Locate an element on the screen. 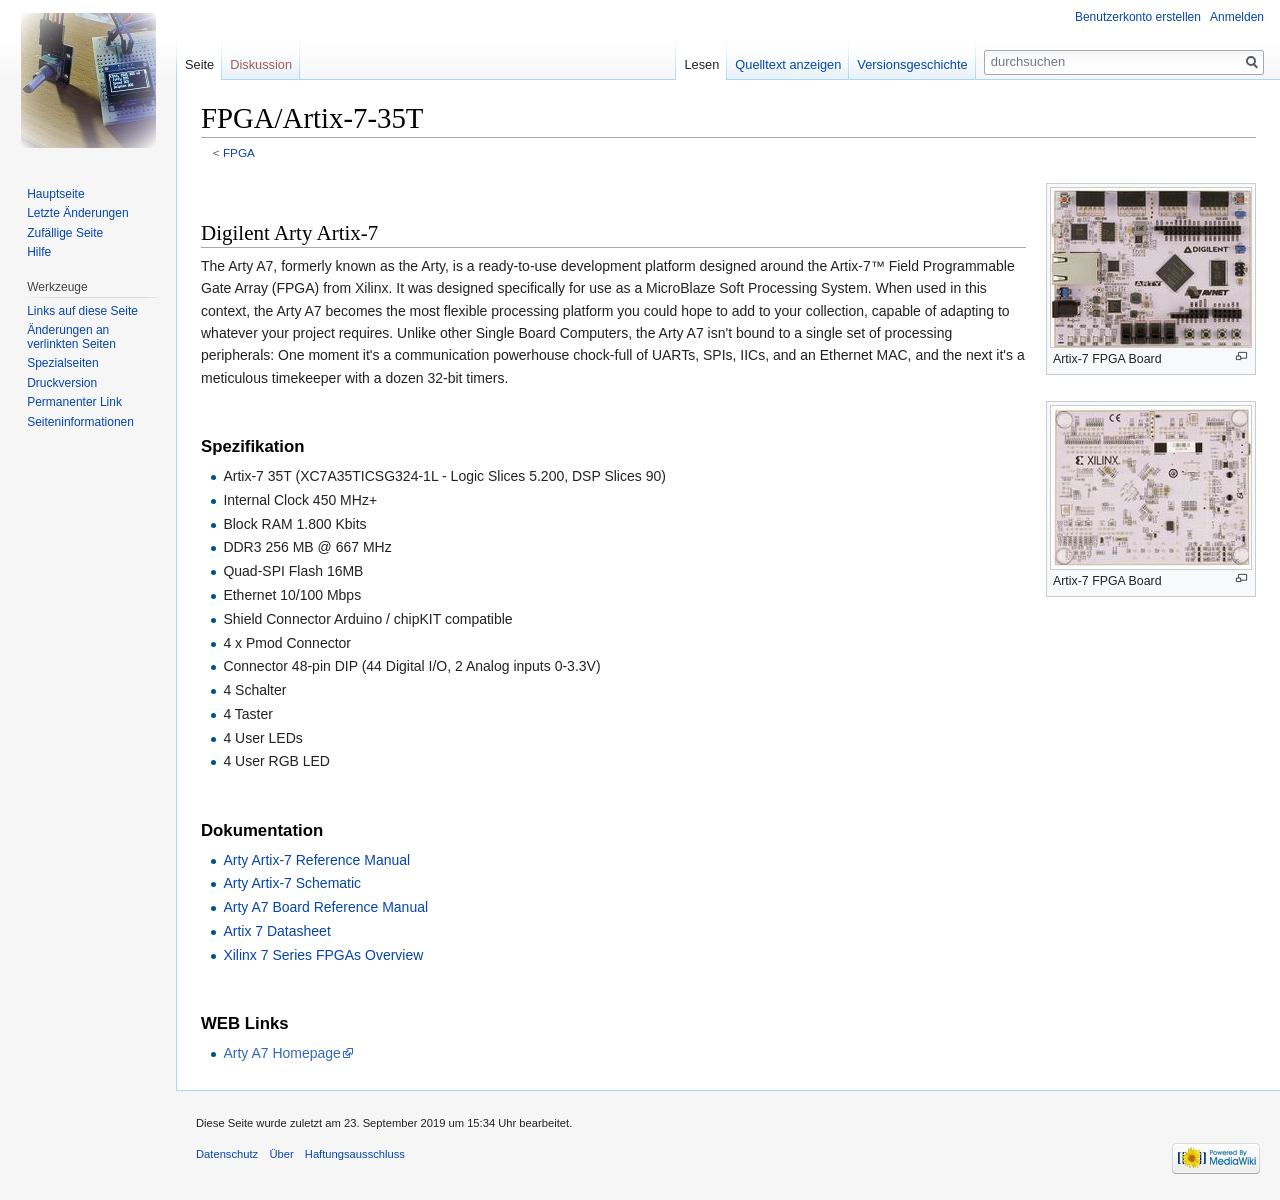 This screenshot has width=1280, height=1200. Arty A7 Board Reference Manual is located at coordinates (325, 907).